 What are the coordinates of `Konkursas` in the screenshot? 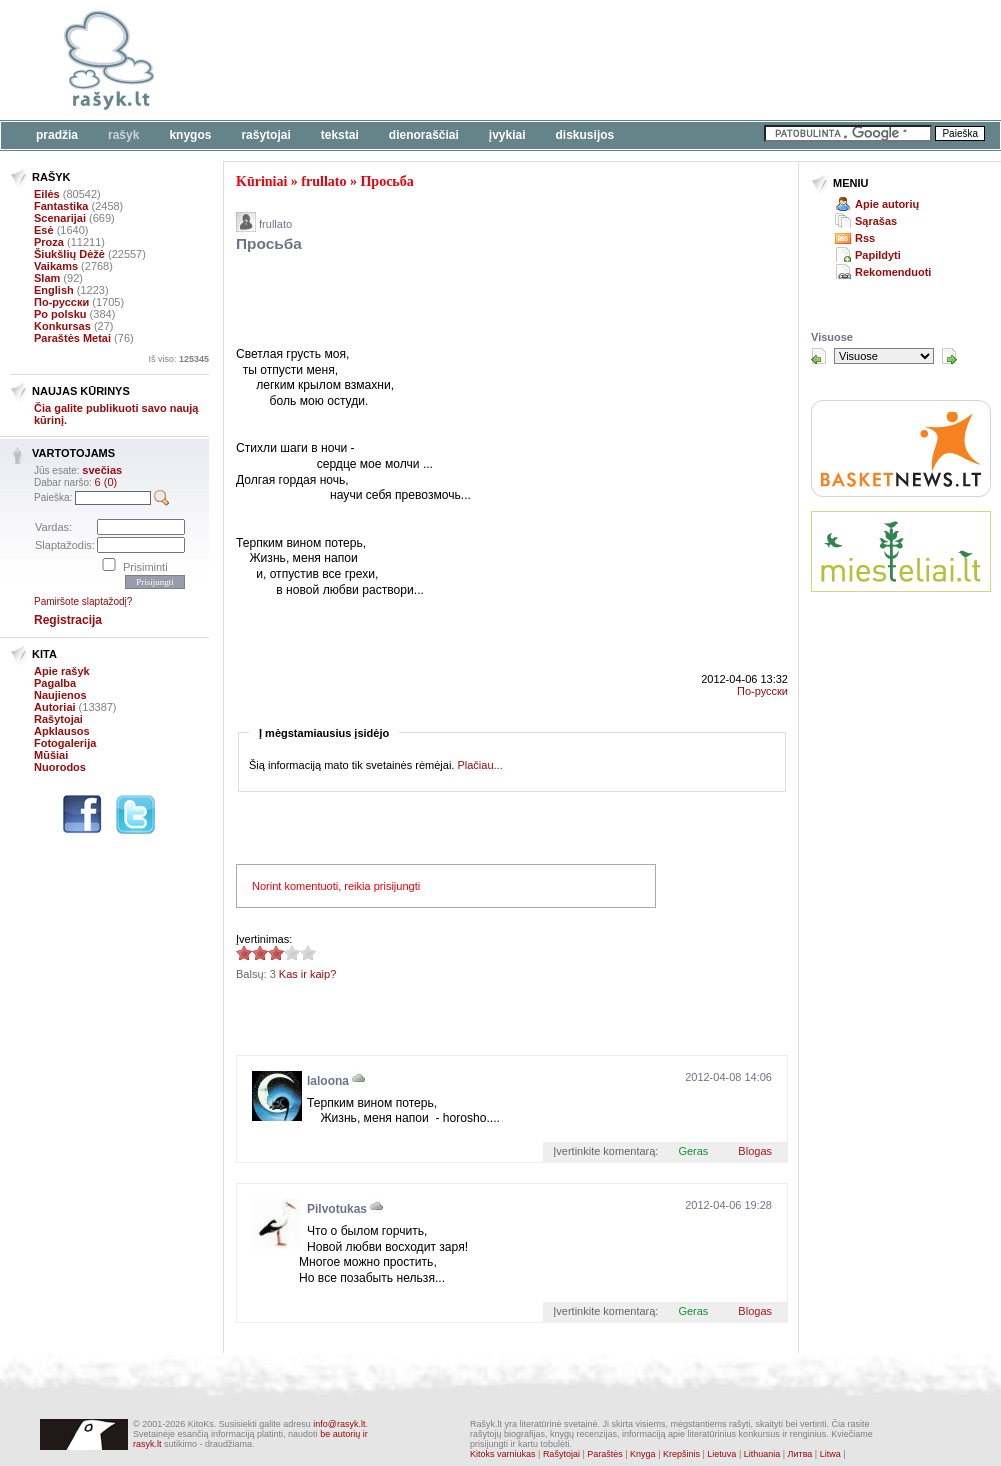 It's located at (62, 326).